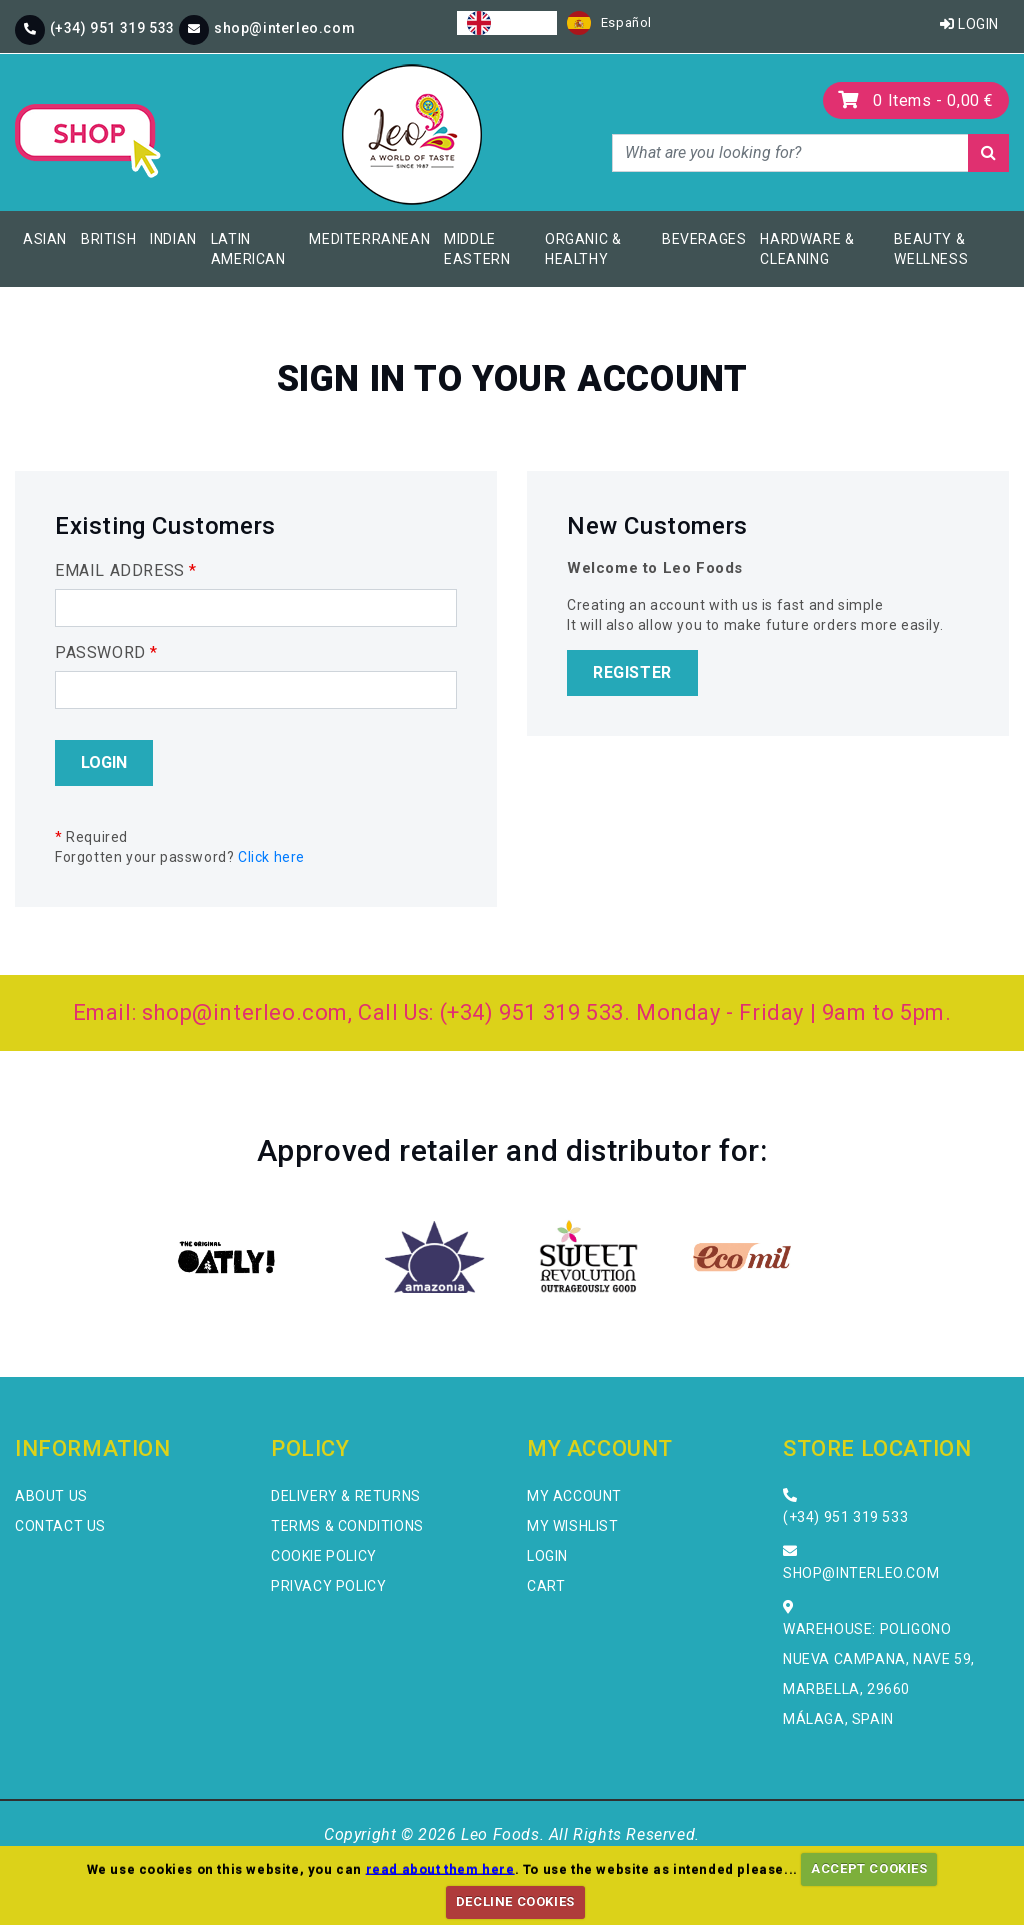 The image size is (1024, 1925). I want to click on Terms & Conditions, so click(347, 1526).